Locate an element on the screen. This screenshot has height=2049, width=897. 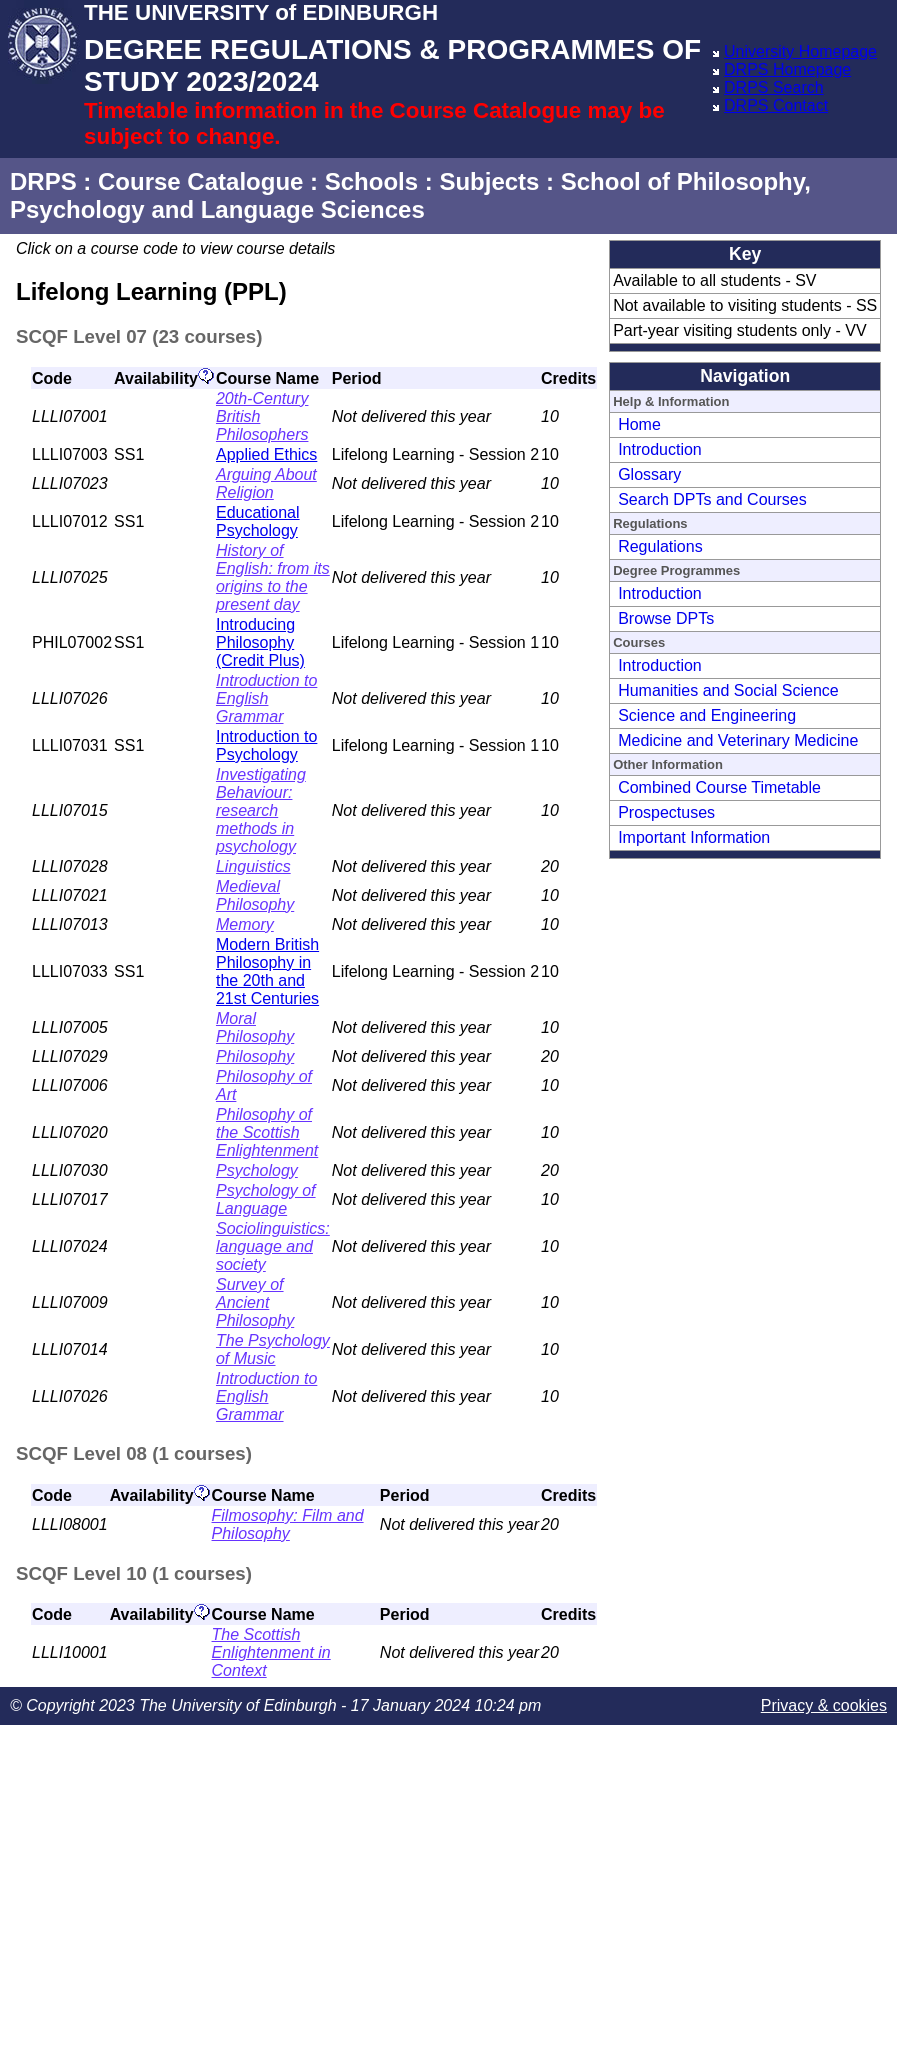
The Psychology of Music is located at coordinates (273, 1349).